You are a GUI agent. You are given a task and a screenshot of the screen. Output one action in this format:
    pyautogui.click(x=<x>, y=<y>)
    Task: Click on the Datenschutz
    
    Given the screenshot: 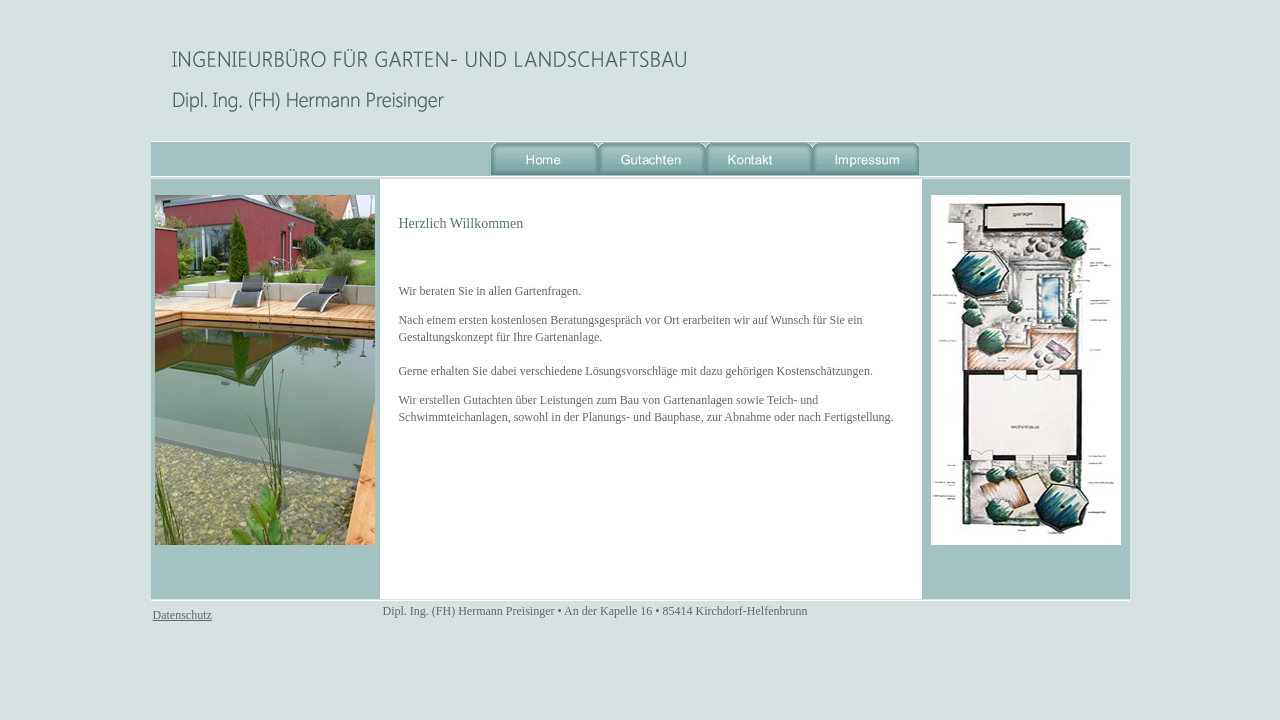 What is the action you would take?
    pyautogui.click(x=182, y=615)
    